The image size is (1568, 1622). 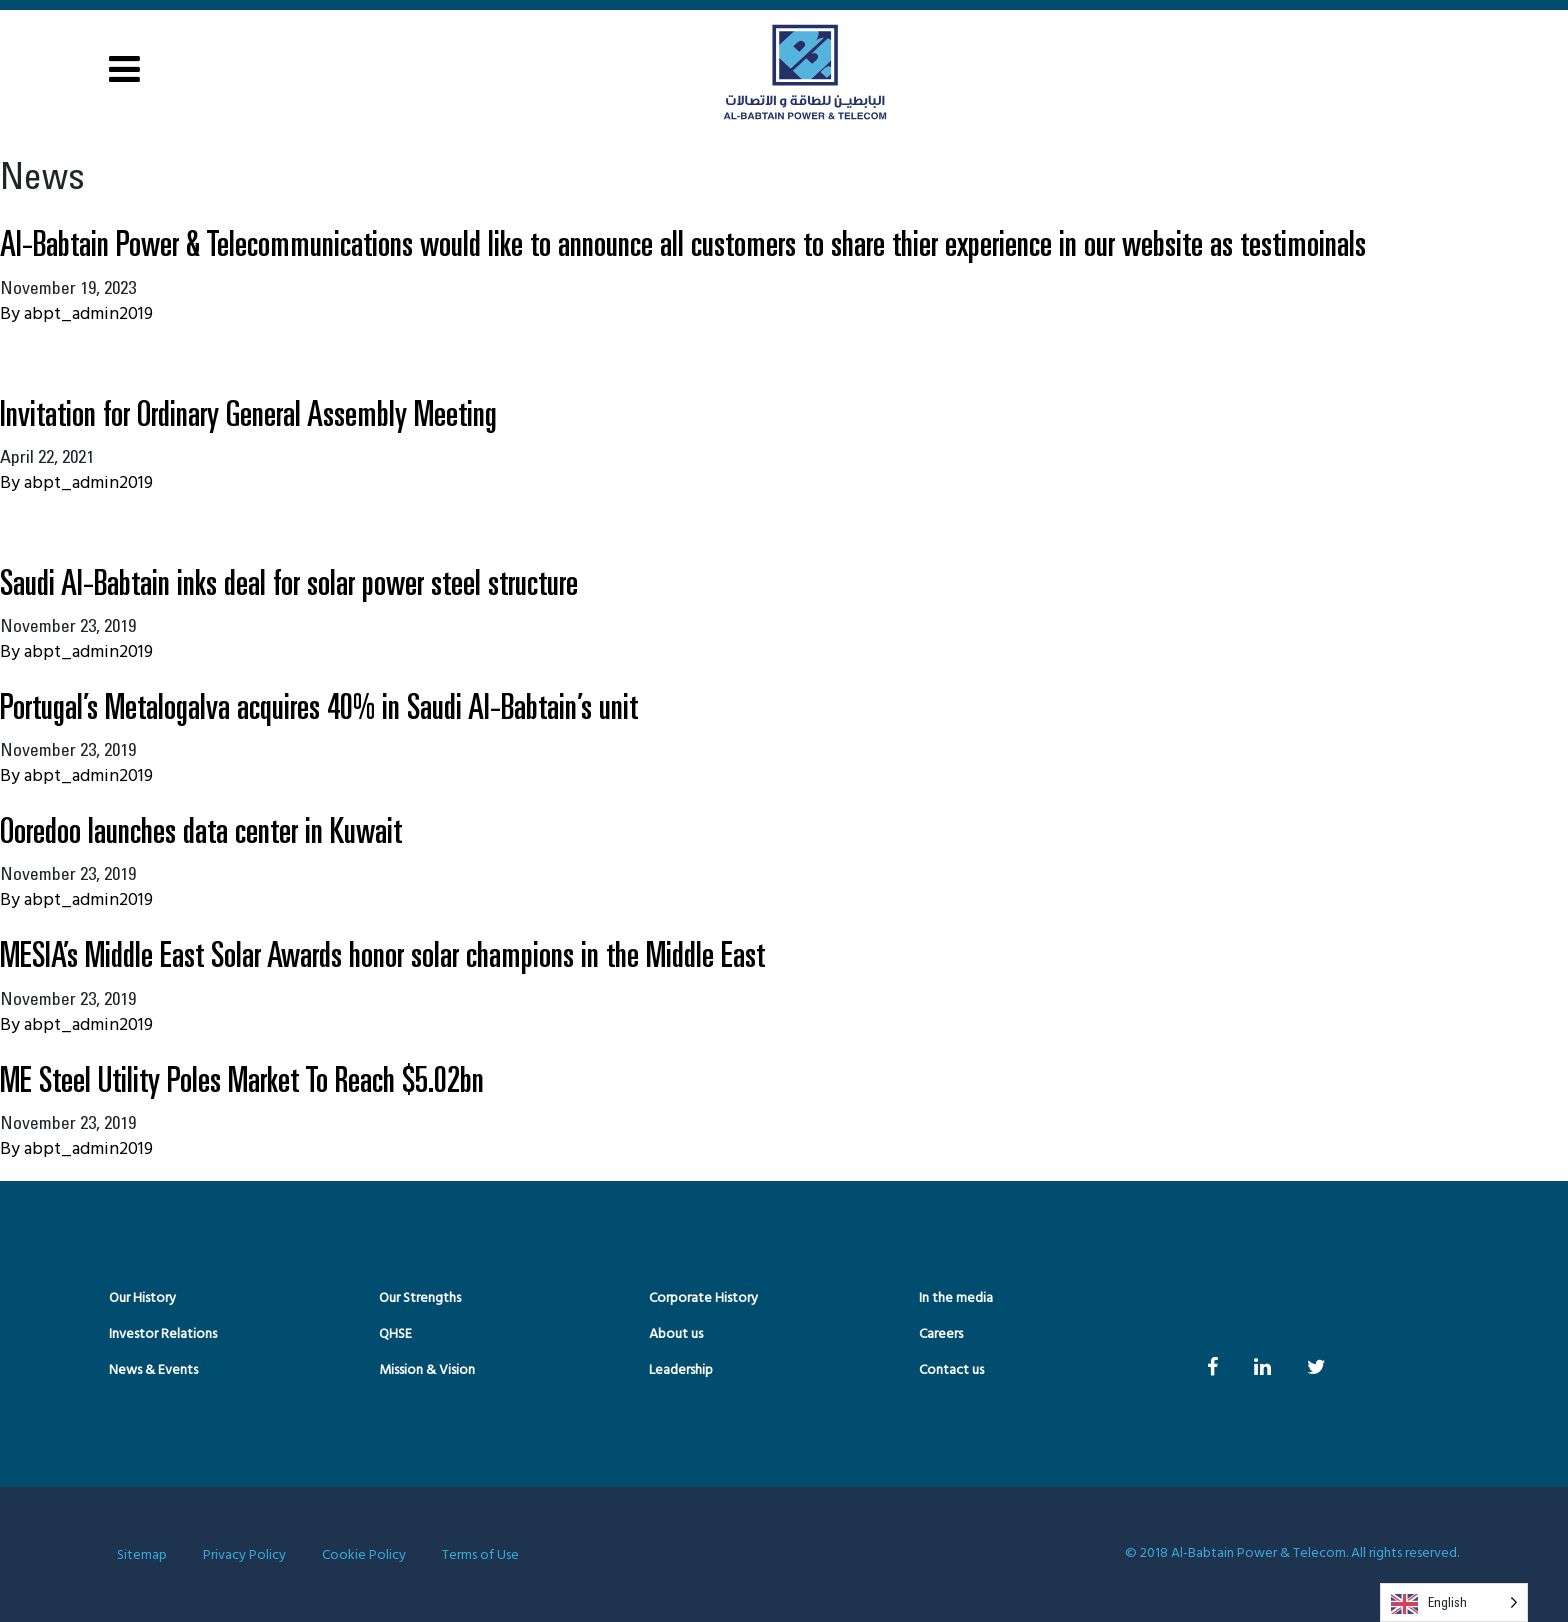 What do you see at coordinates (1454, 1602) in the screenshot?
I see `[Language selected: English]` at bounding box center [1454, 1602].